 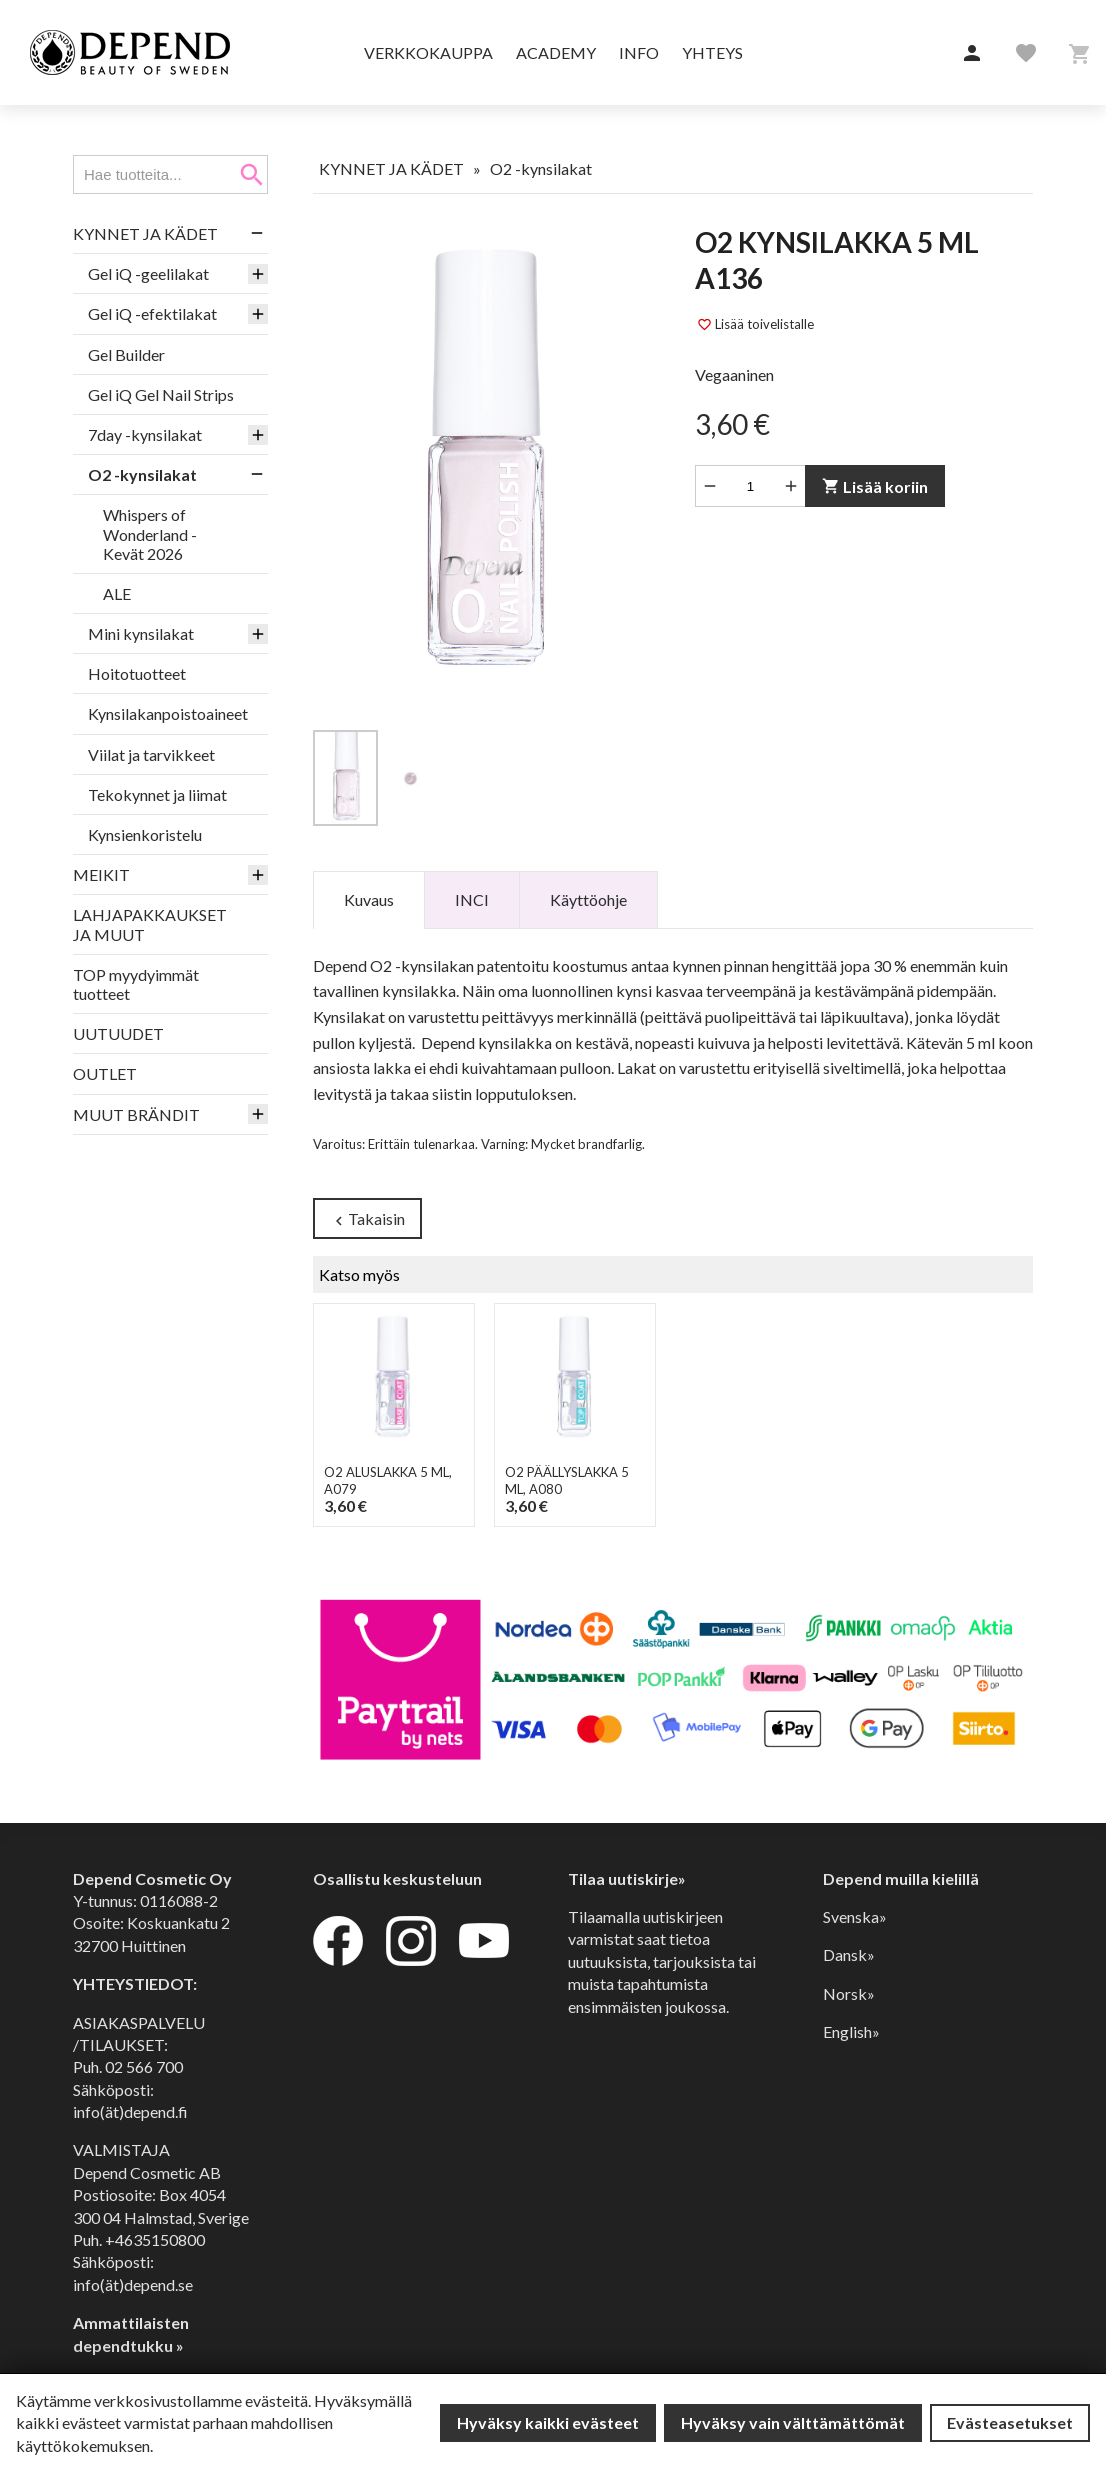 What do you see at coordinates (117, 593) in the screenshot?
I see `ALE` at bounding box center [117, 593].